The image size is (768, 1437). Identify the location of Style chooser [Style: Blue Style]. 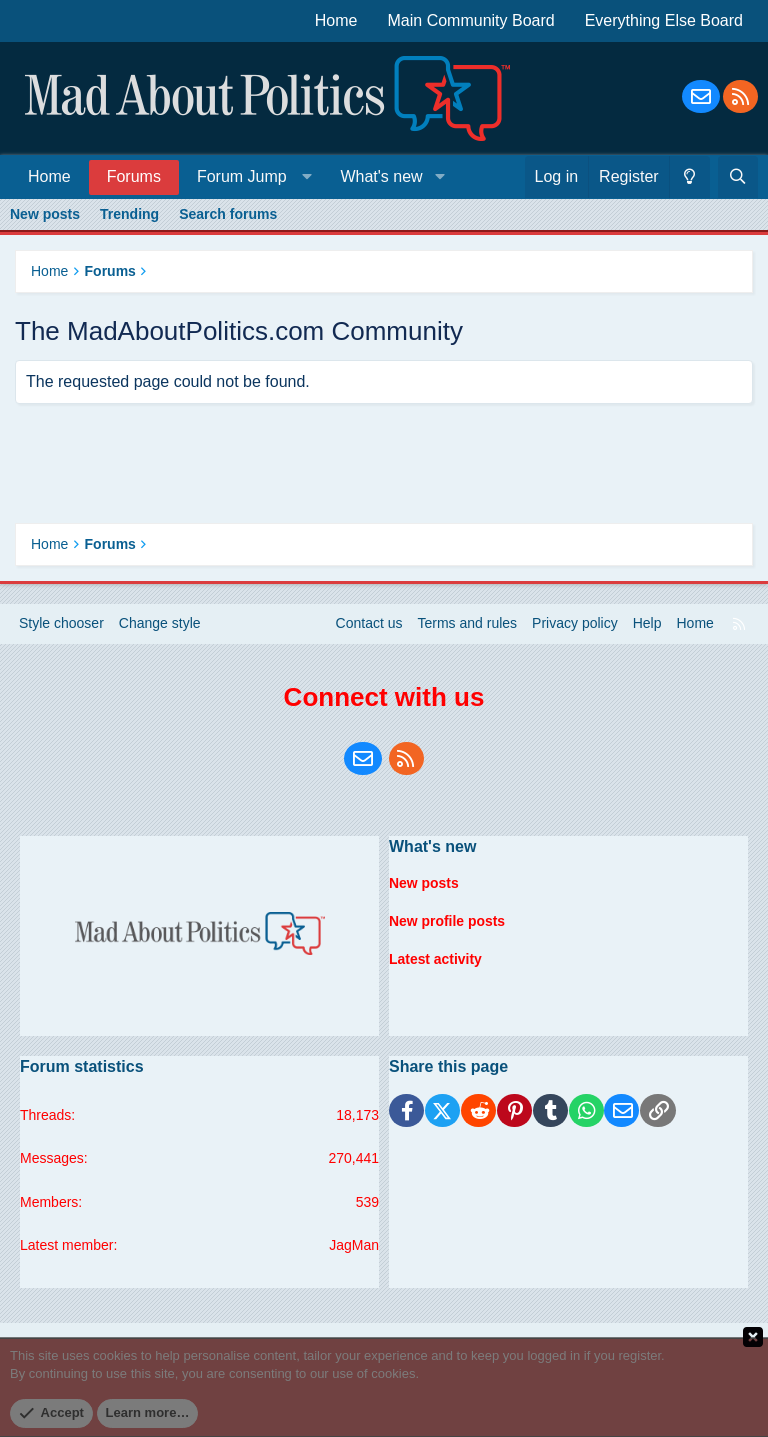
(61, 623).